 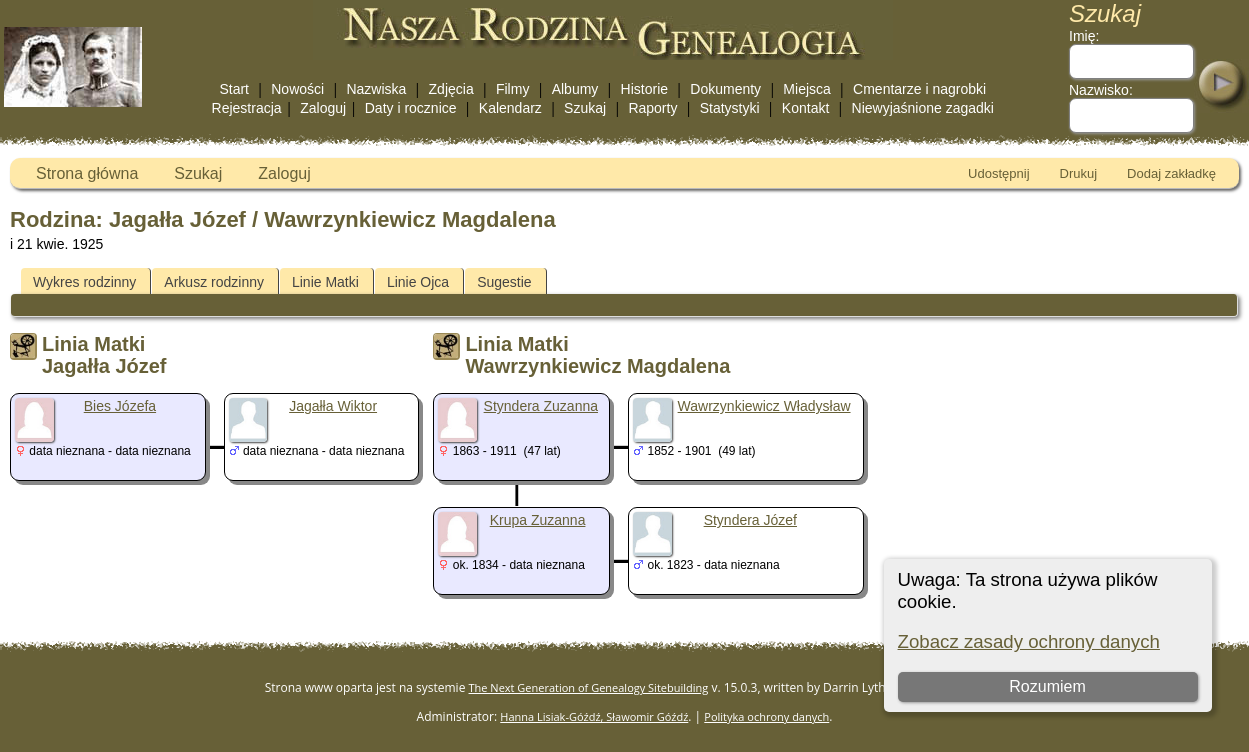 I want to click on Kontakt, so click(x=805, y=108).